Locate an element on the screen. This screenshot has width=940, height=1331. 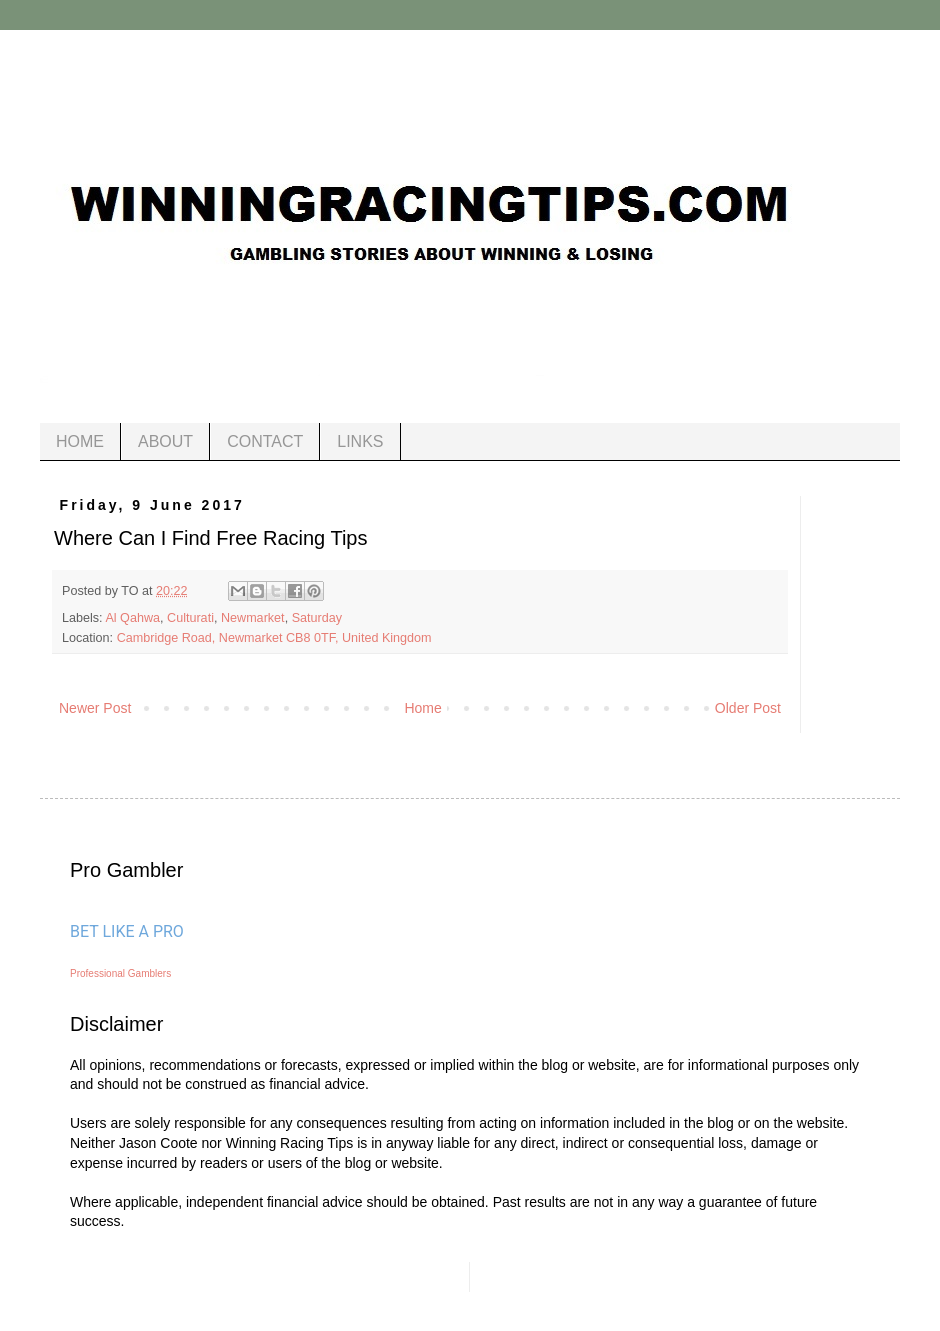
LINKS is located at coordinates (360, 441).